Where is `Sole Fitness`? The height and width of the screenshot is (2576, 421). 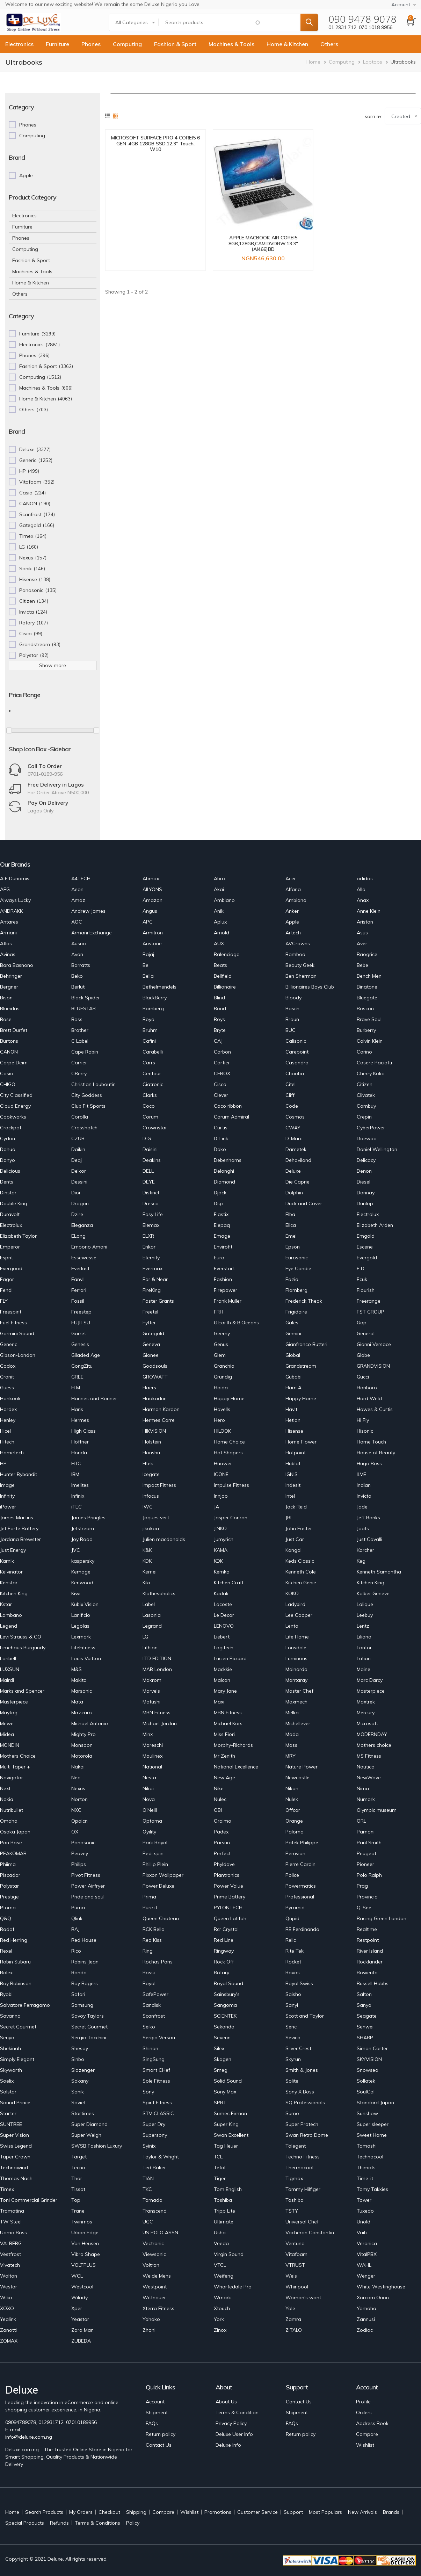 Sole Fitness is located at coordinates (156, 2081).